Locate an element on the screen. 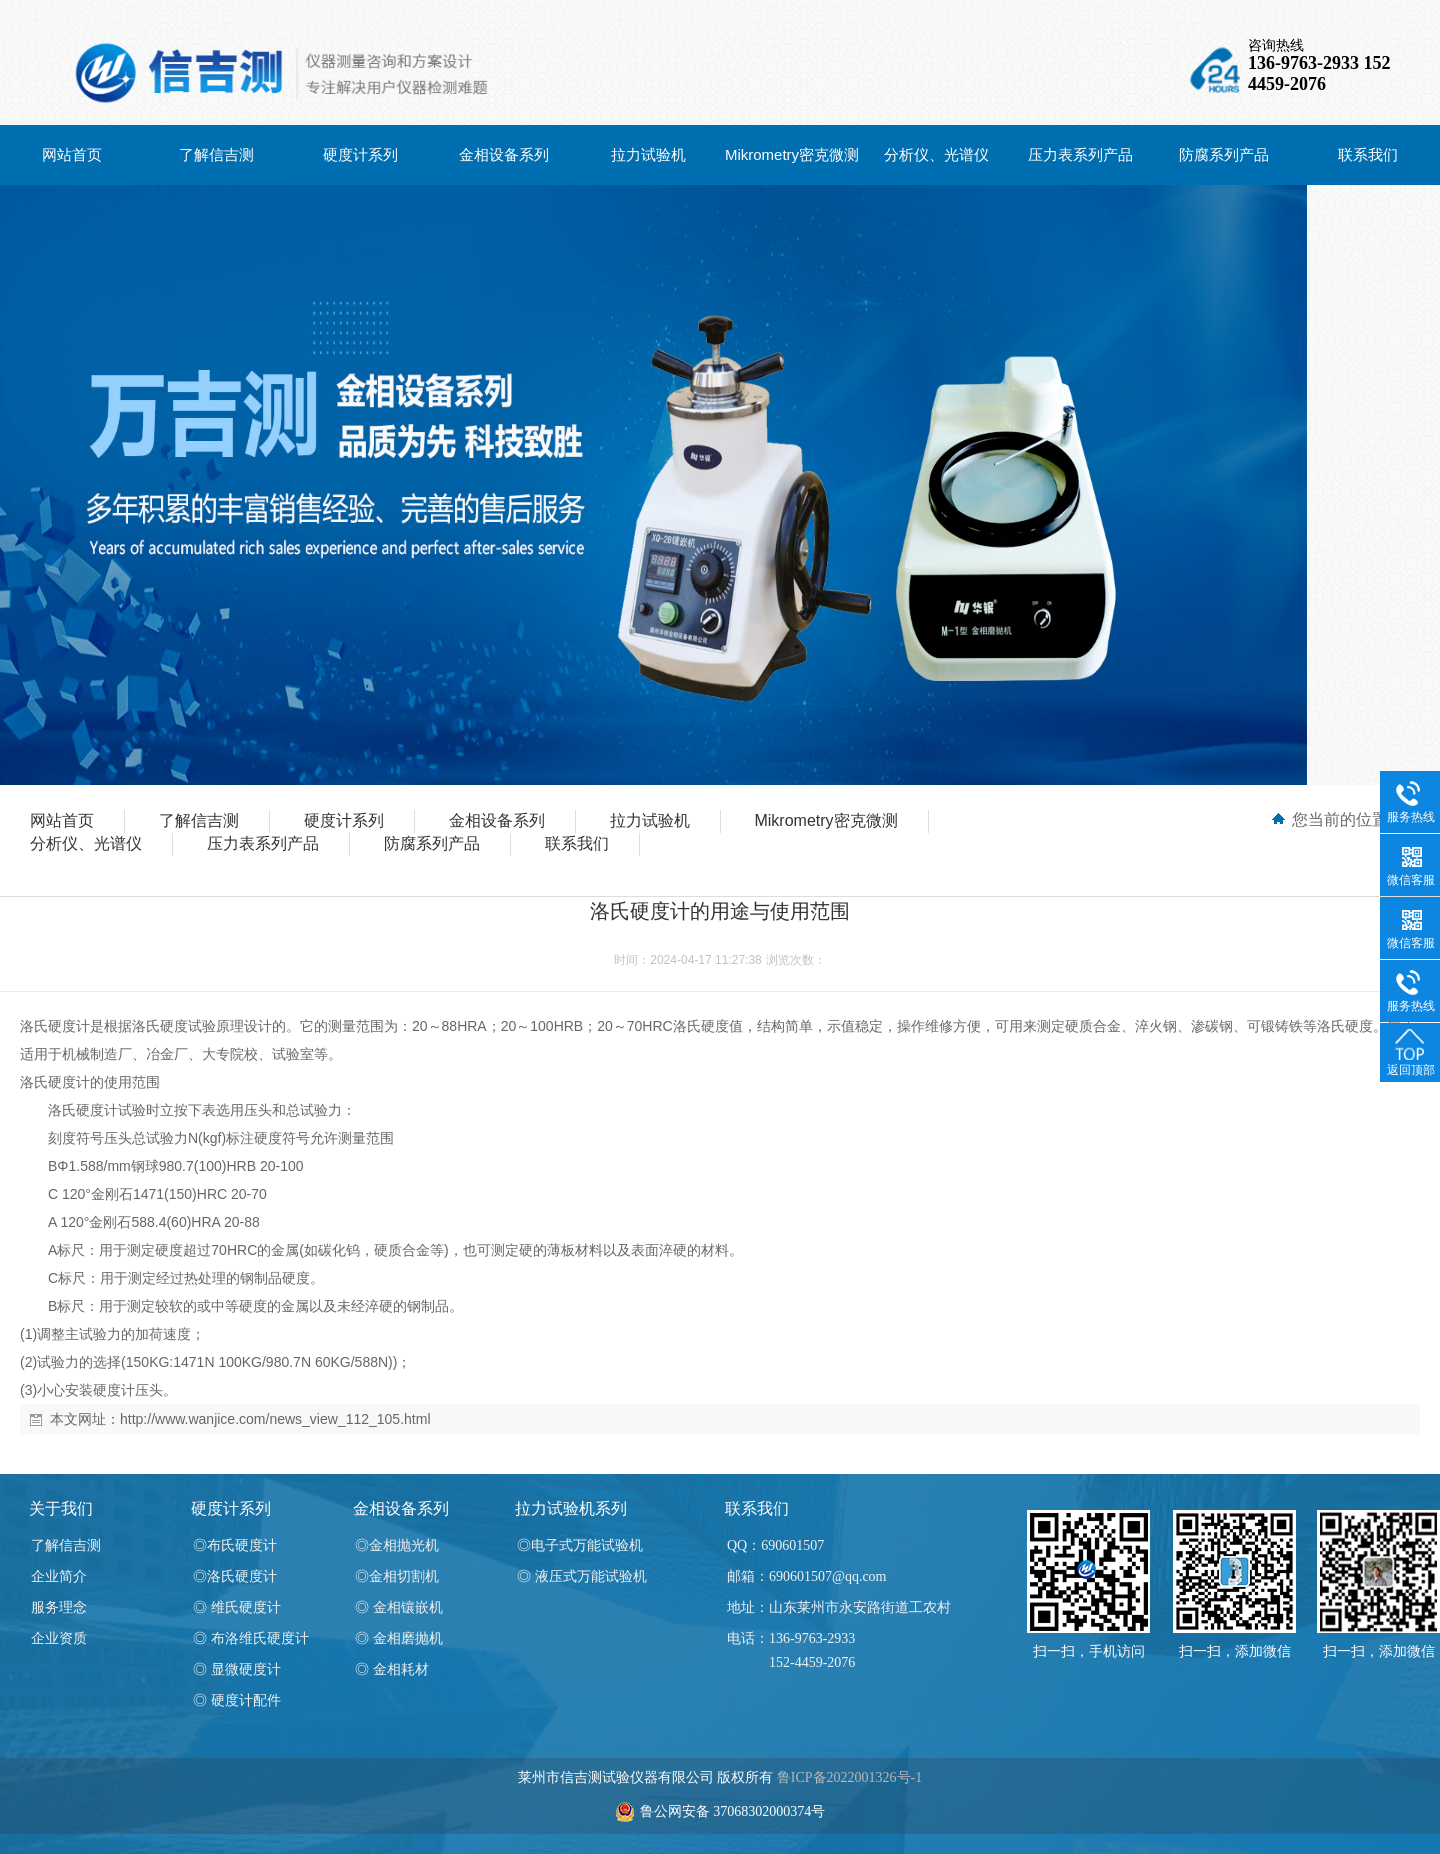 The width and height of the screenshot is (1440, 1854). ◎洛氏硬度计 is located at coordinates (235, 1576).